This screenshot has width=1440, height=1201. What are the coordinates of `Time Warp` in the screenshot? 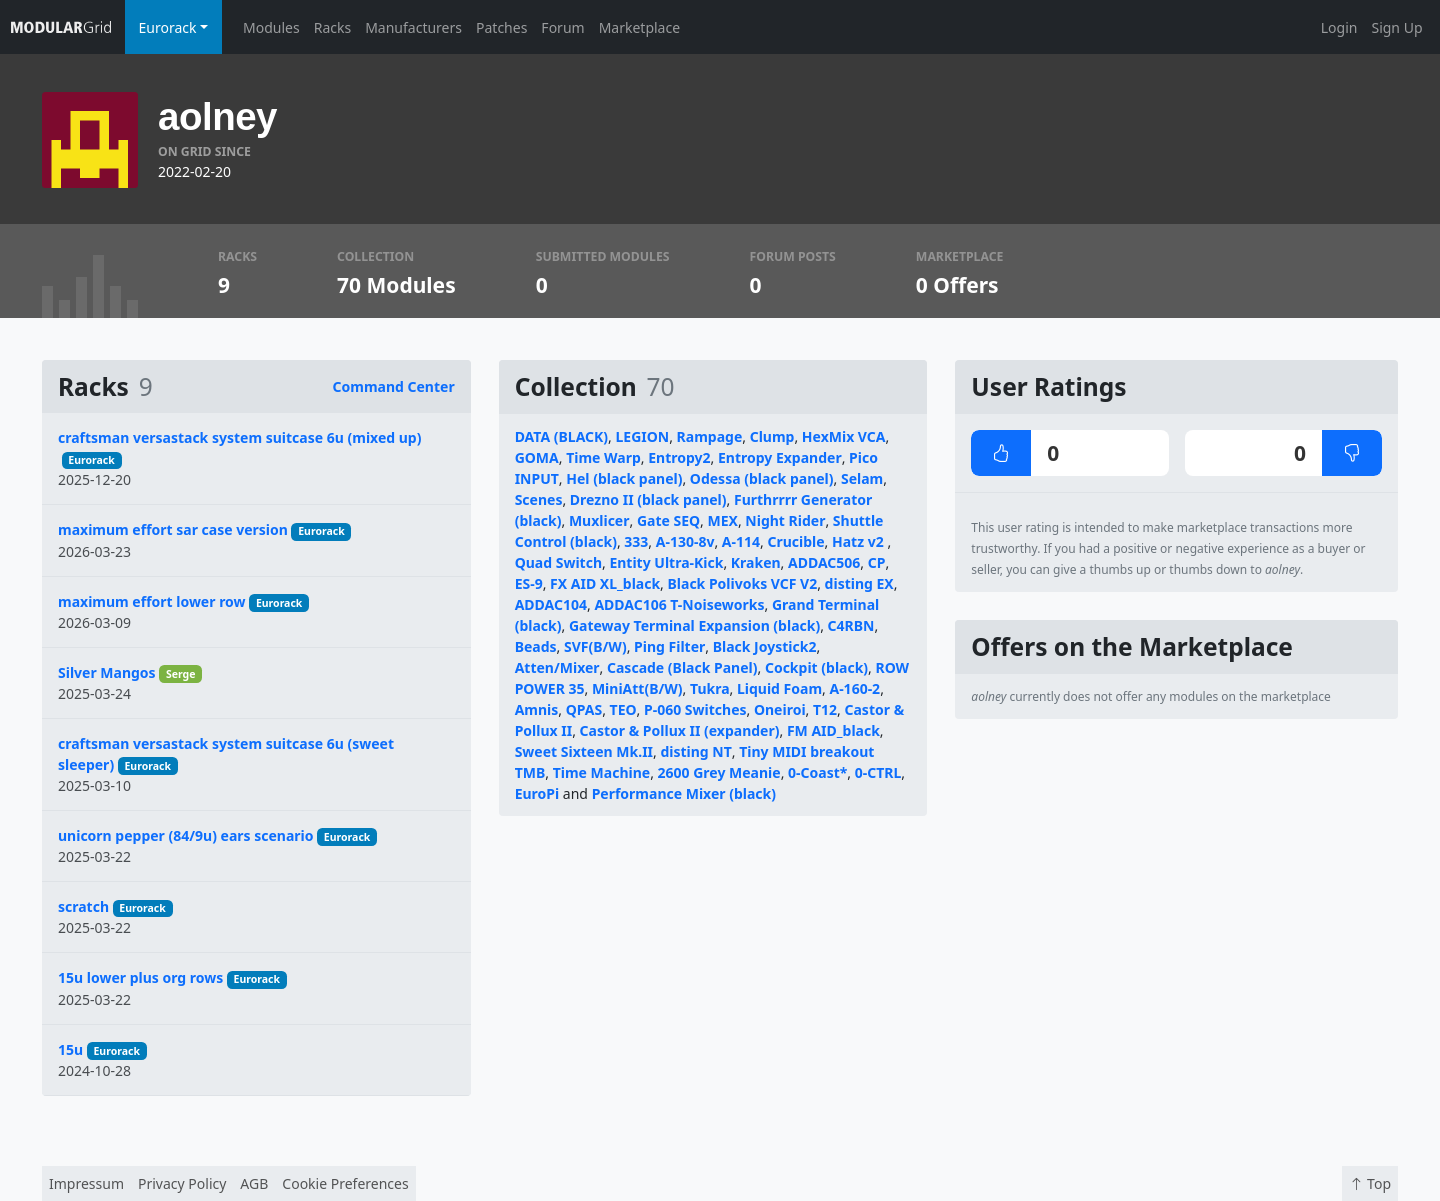 It's located at (603, 457).